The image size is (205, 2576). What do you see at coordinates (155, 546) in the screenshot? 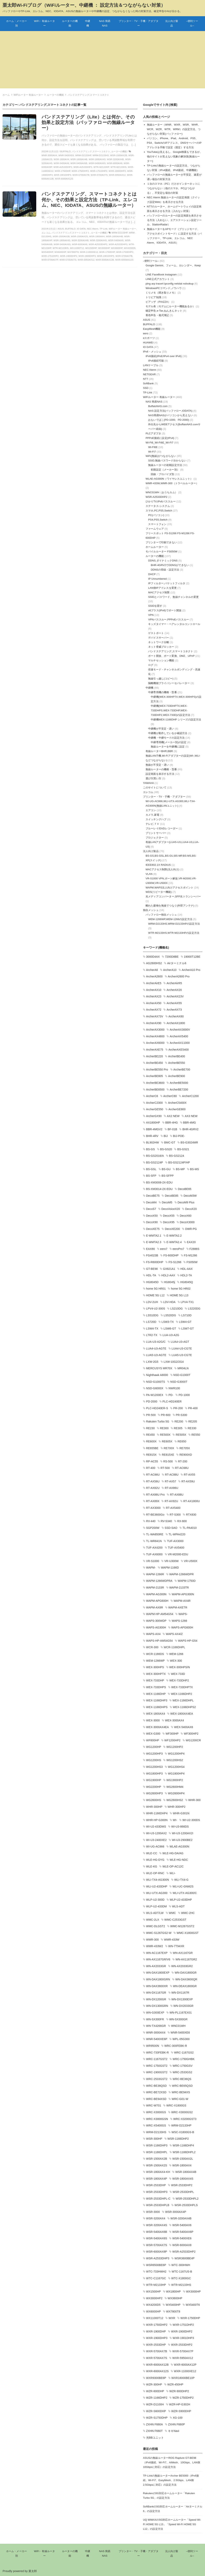
I see `ホームルーター` at bounding box center [155, 546].